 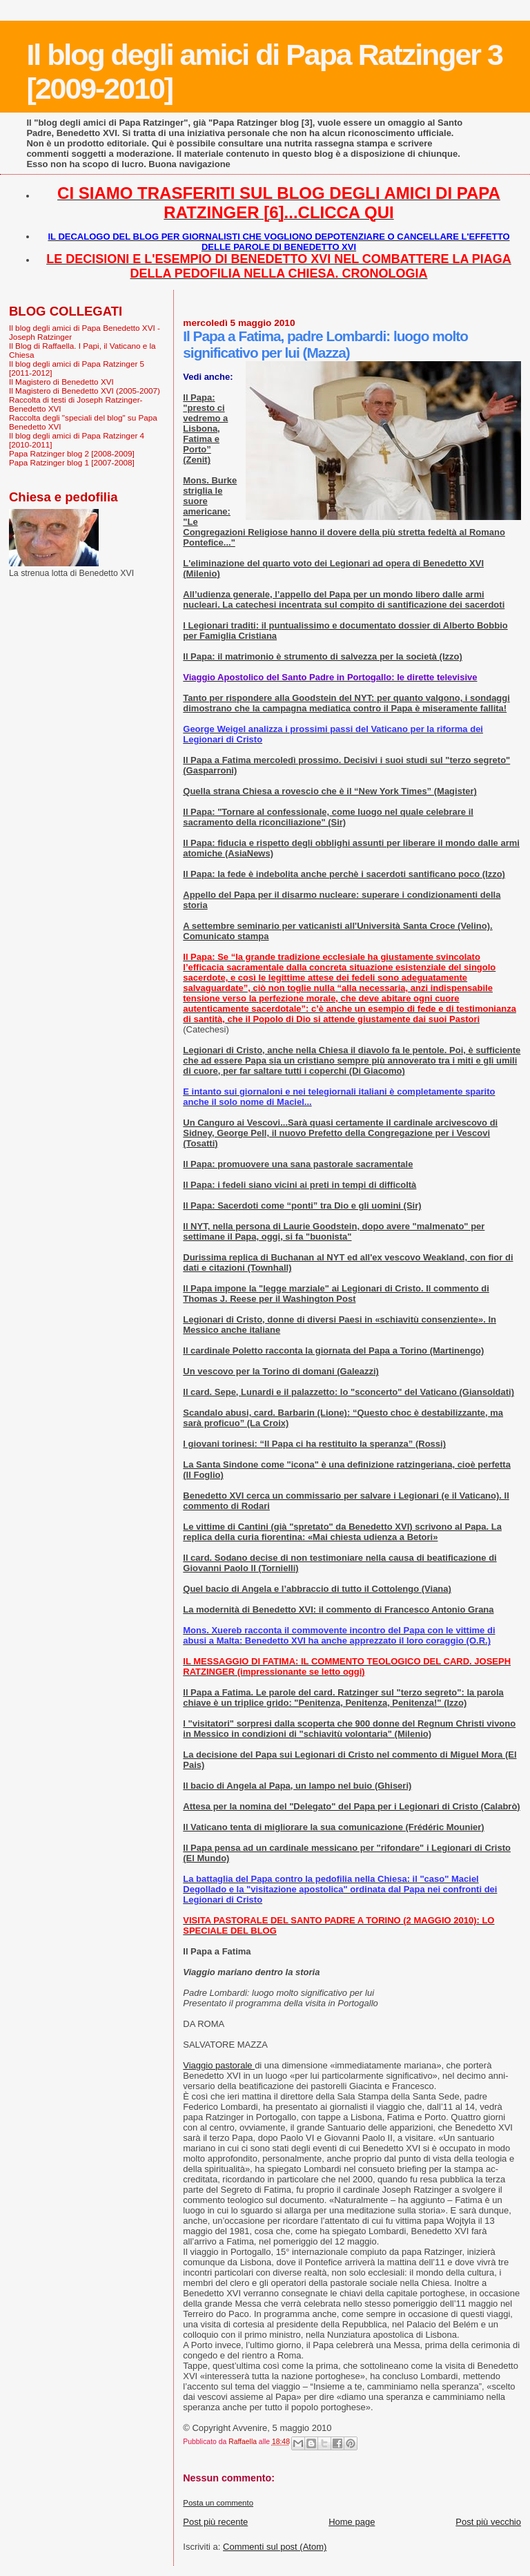 I want to click on Posta un commento, so click(x=218, y=2503).